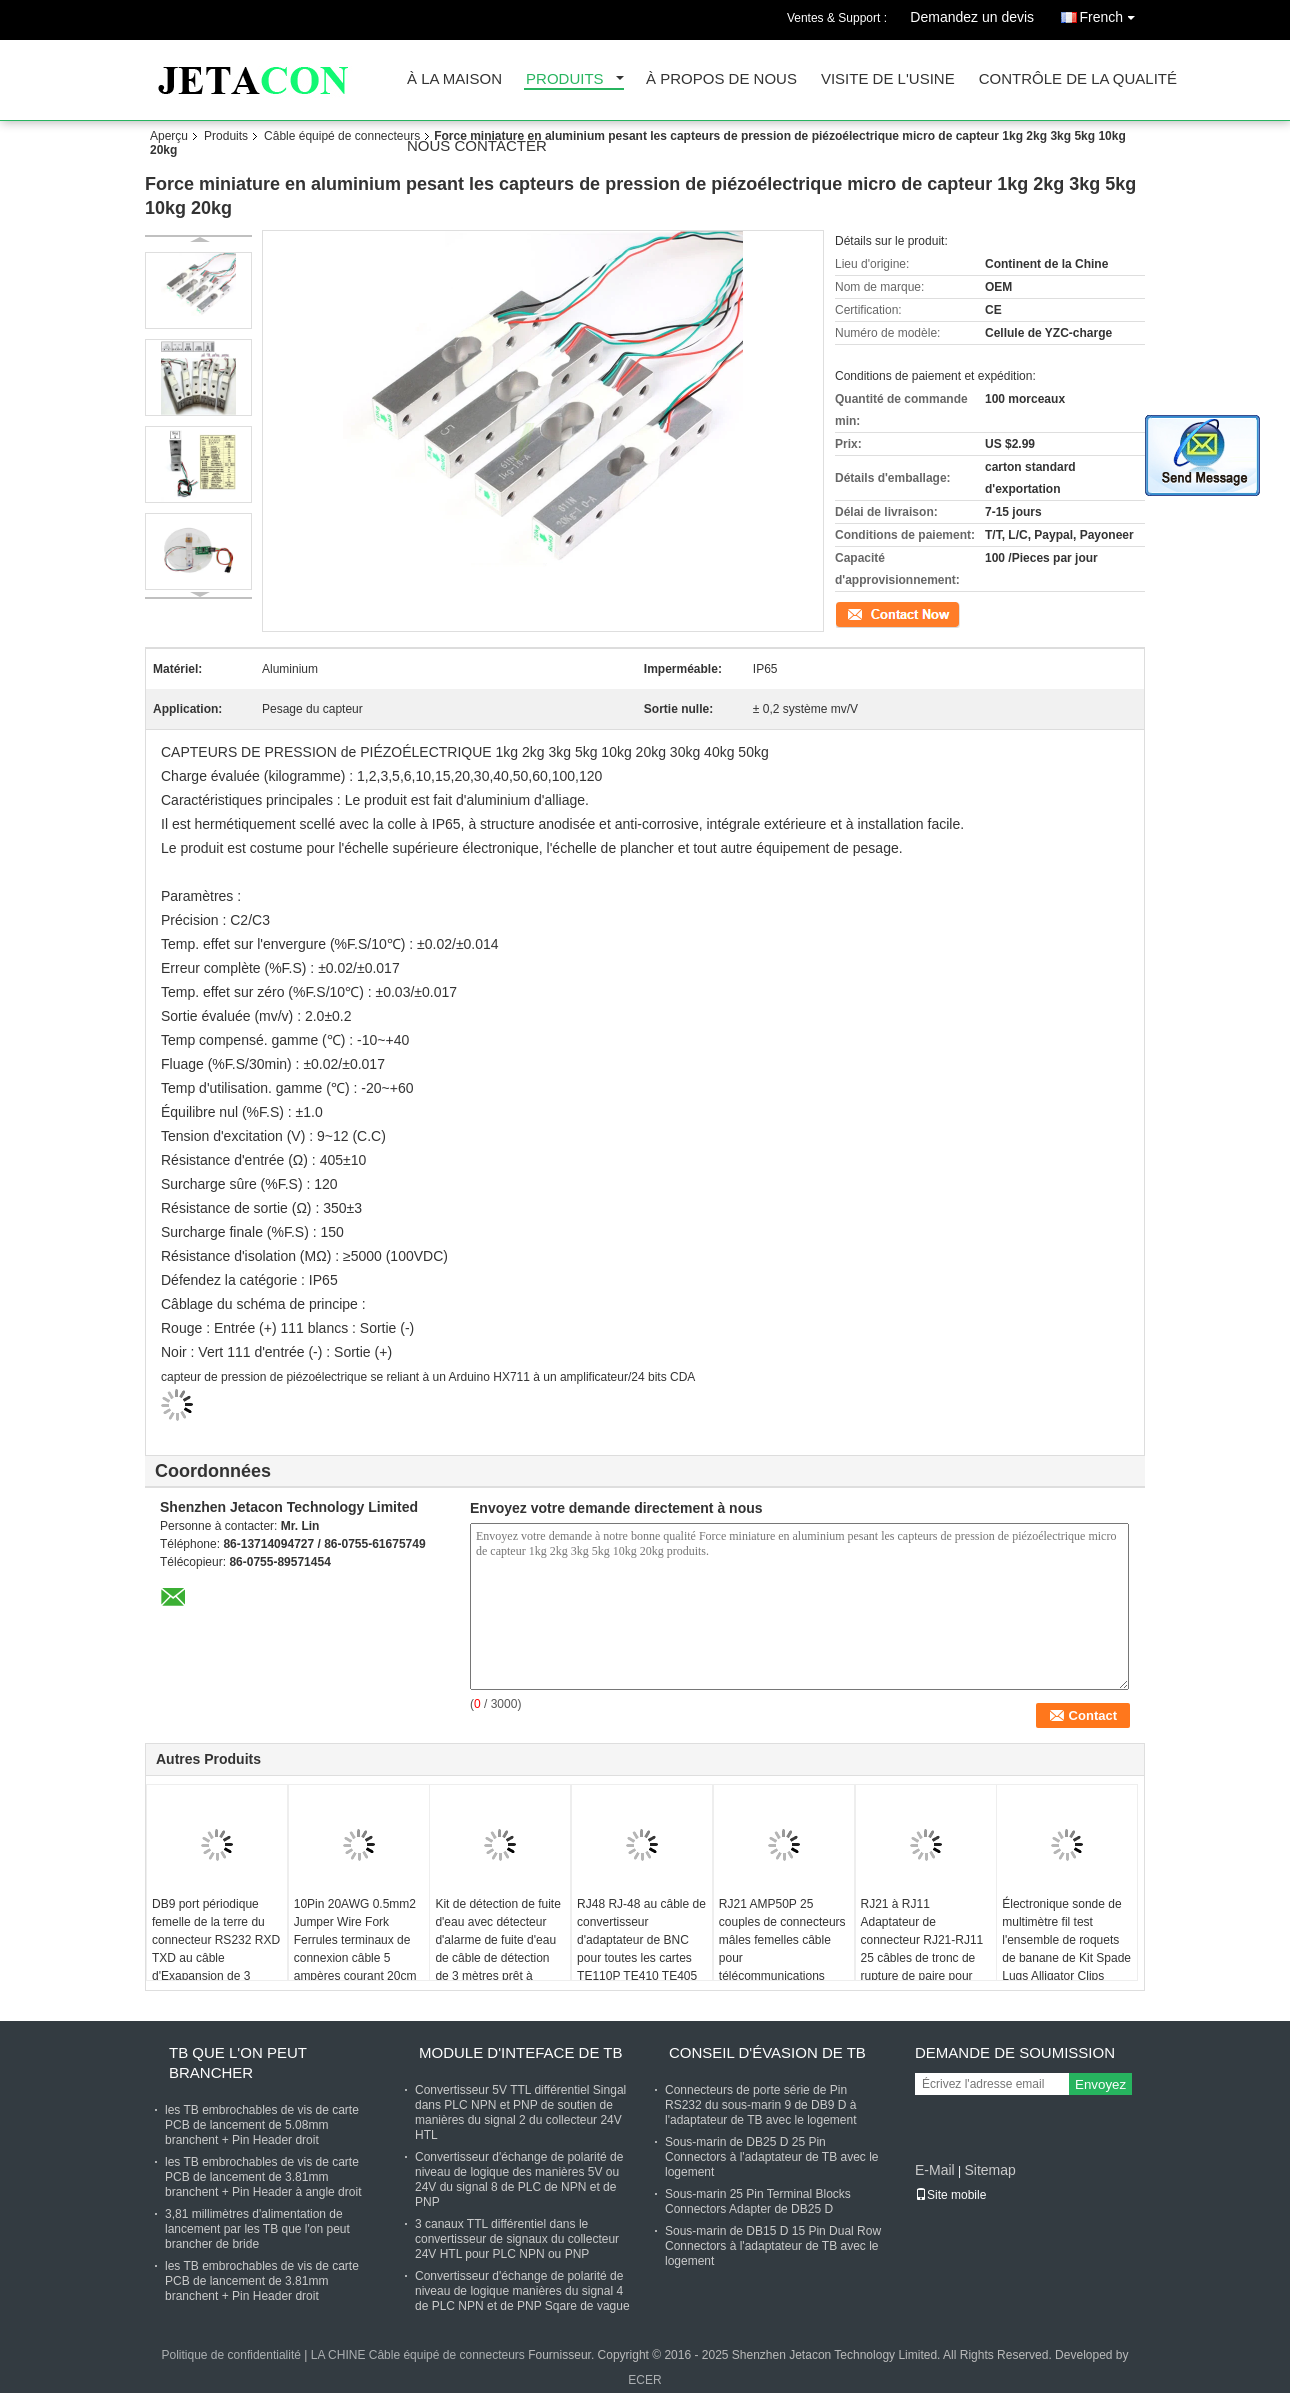 The width and height of the screenshot is (1290, 2393). I want to click on Aperçu, so click(169, 136).